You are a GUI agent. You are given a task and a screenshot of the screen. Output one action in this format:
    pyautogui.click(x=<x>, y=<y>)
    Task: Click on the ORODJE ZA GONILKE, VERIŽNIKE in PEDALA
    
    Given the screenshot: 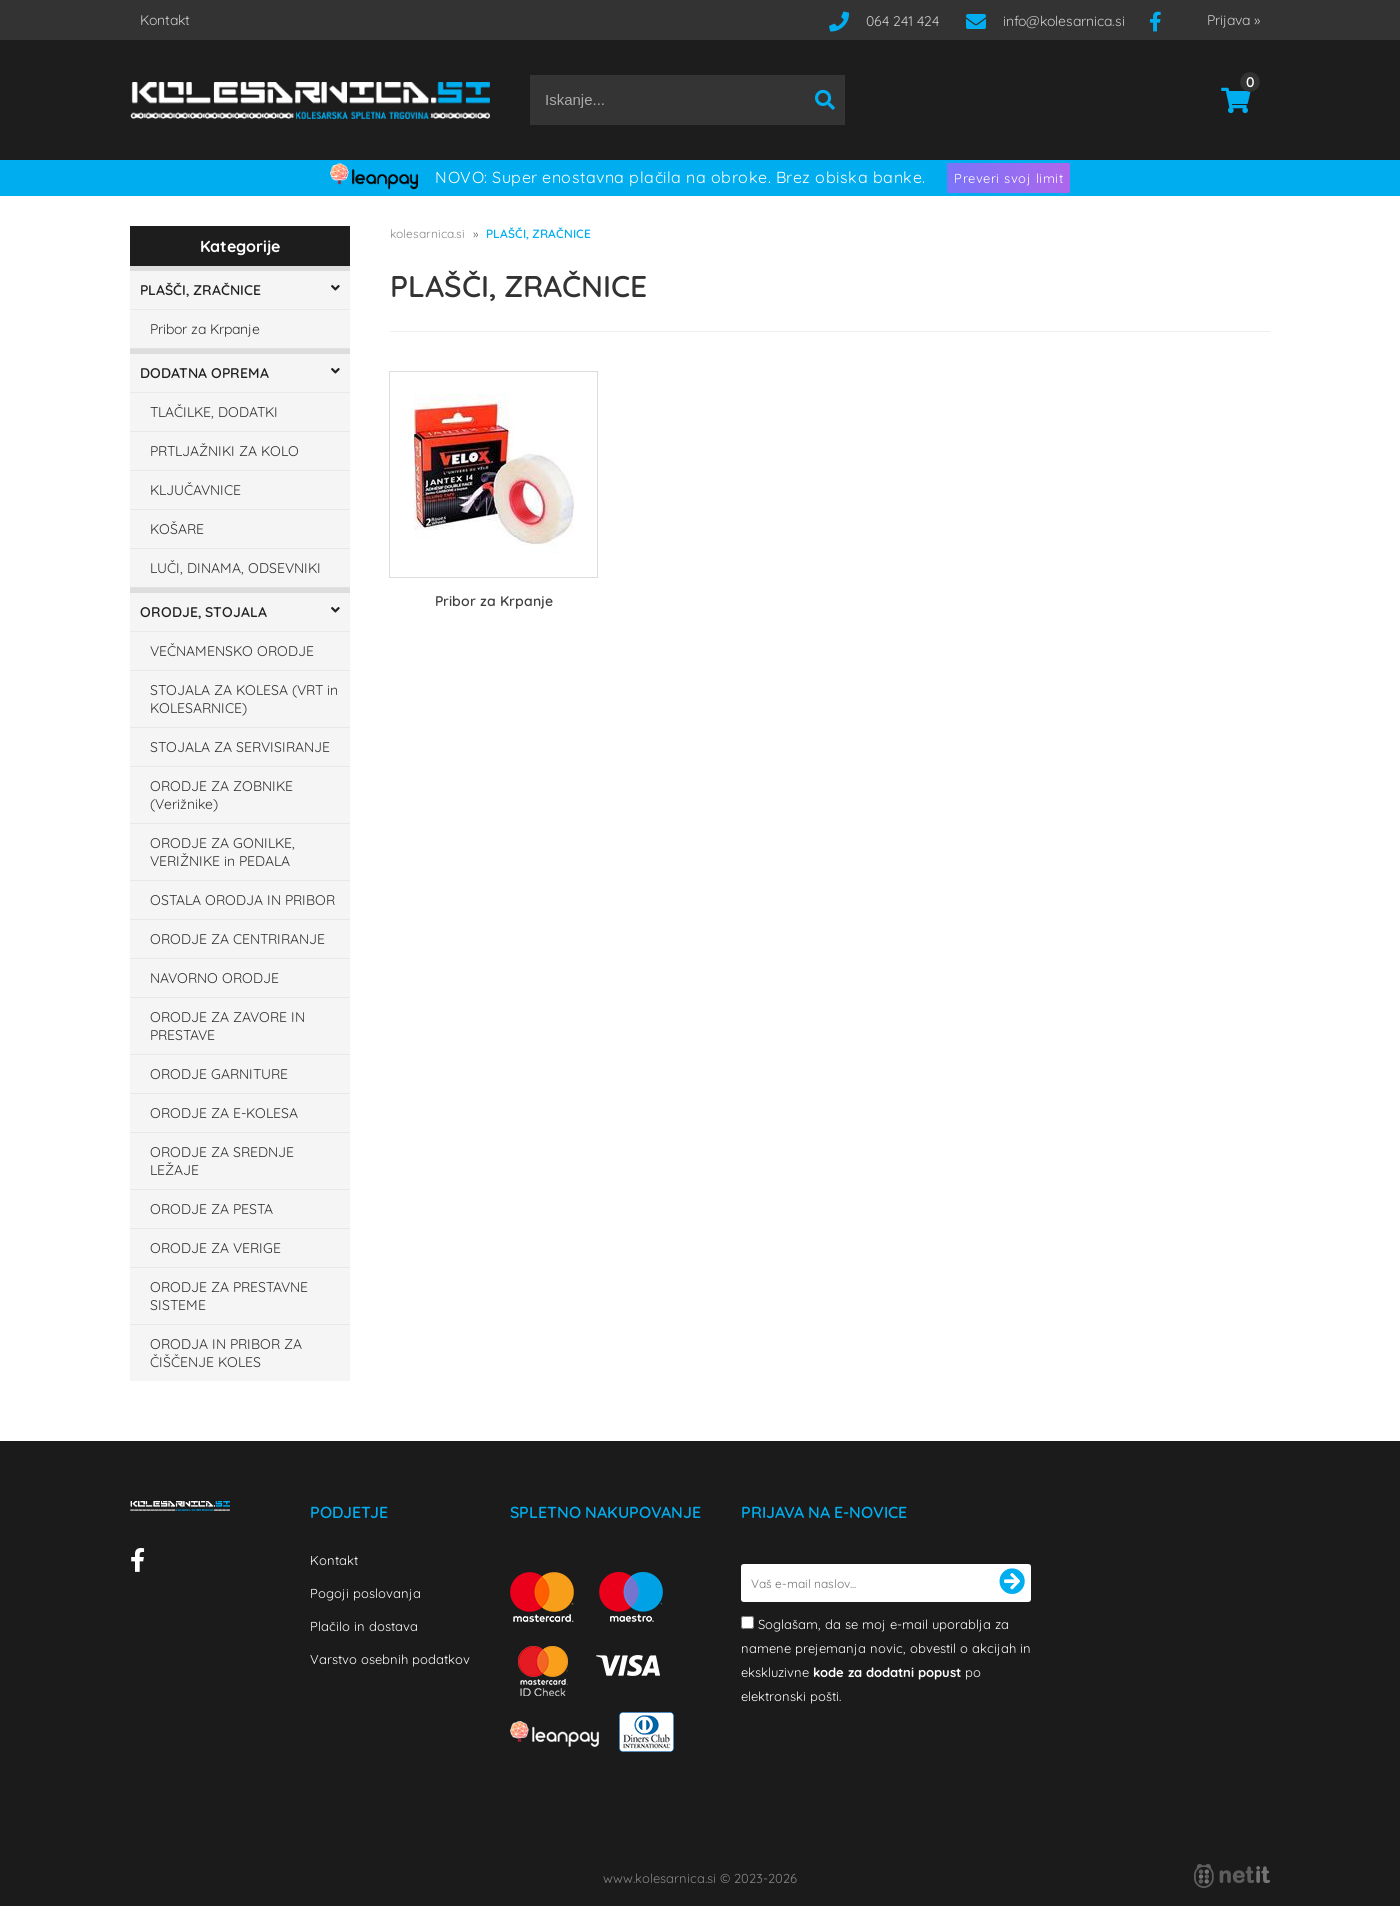 What is the action you would take?
    pyautogui.click(x=222, y=852)
    